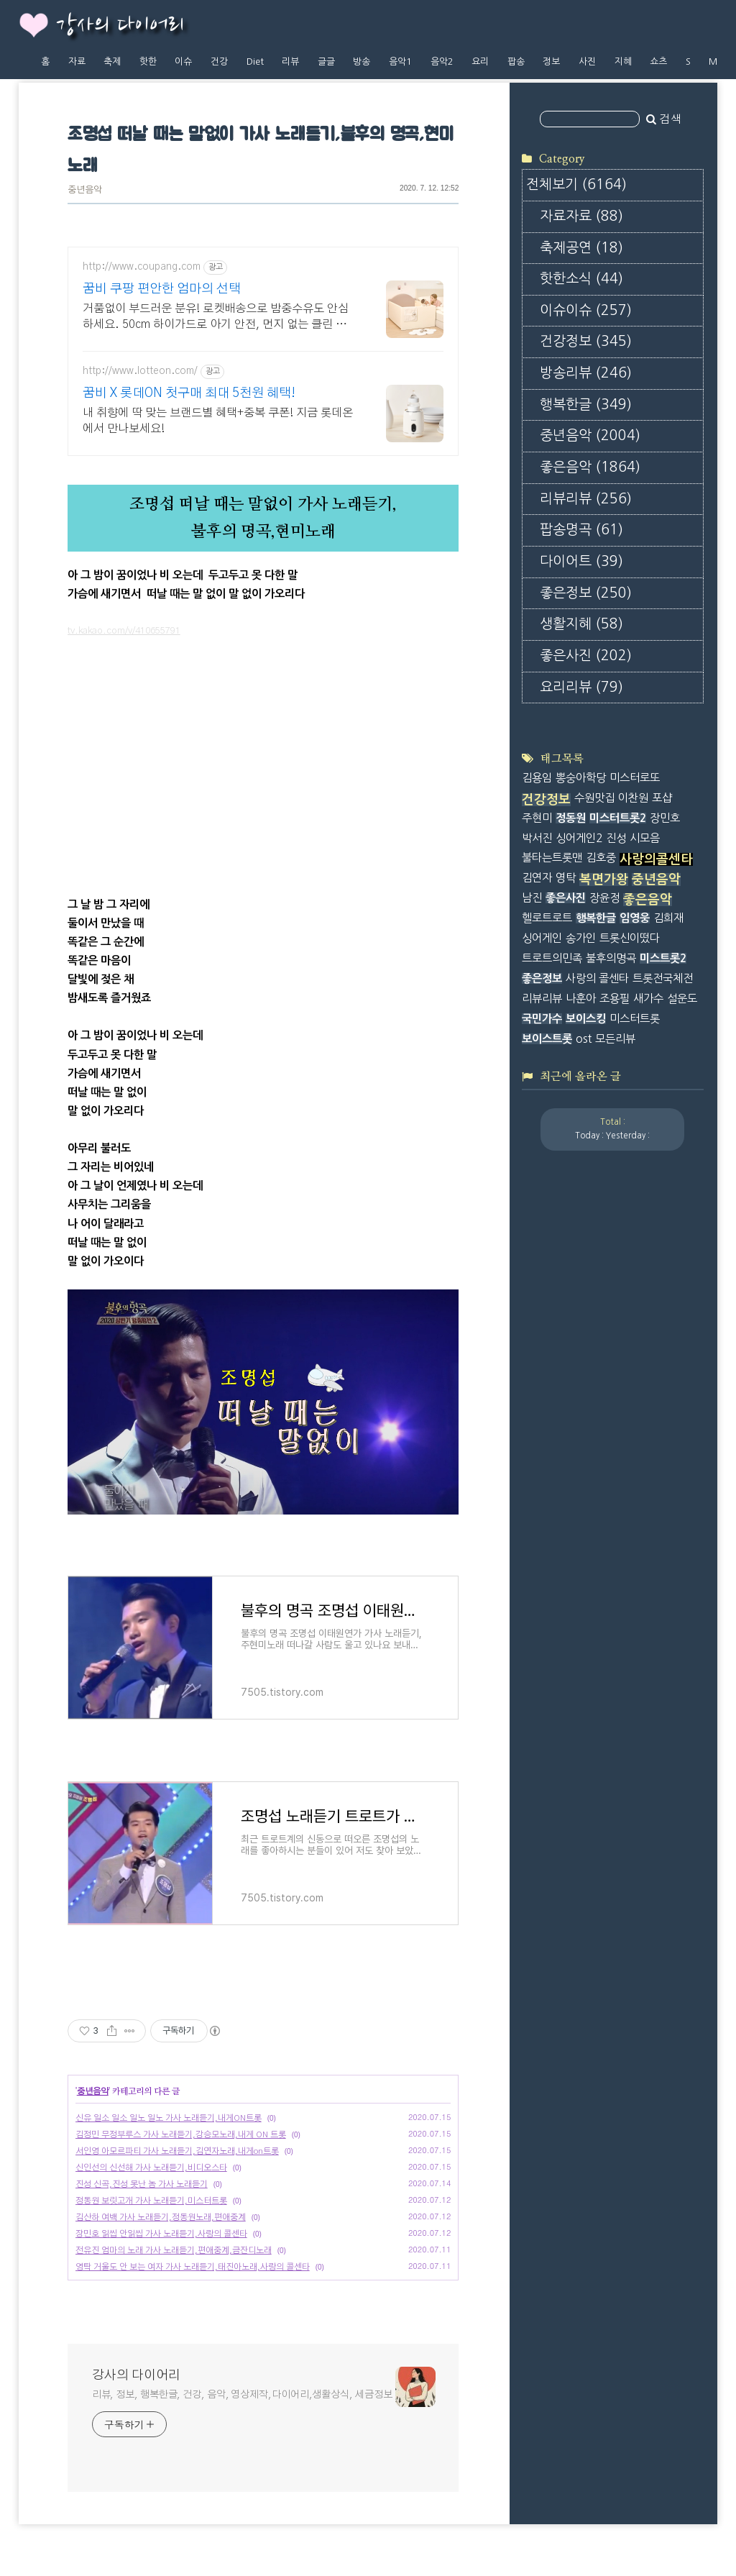 This screenshot has height=2576, width=736. I want to click on 영탁 거울도 안 보는 여자 가사 노래듣기,태진아노래,사랑의 콜센타, so click(192, 2266).